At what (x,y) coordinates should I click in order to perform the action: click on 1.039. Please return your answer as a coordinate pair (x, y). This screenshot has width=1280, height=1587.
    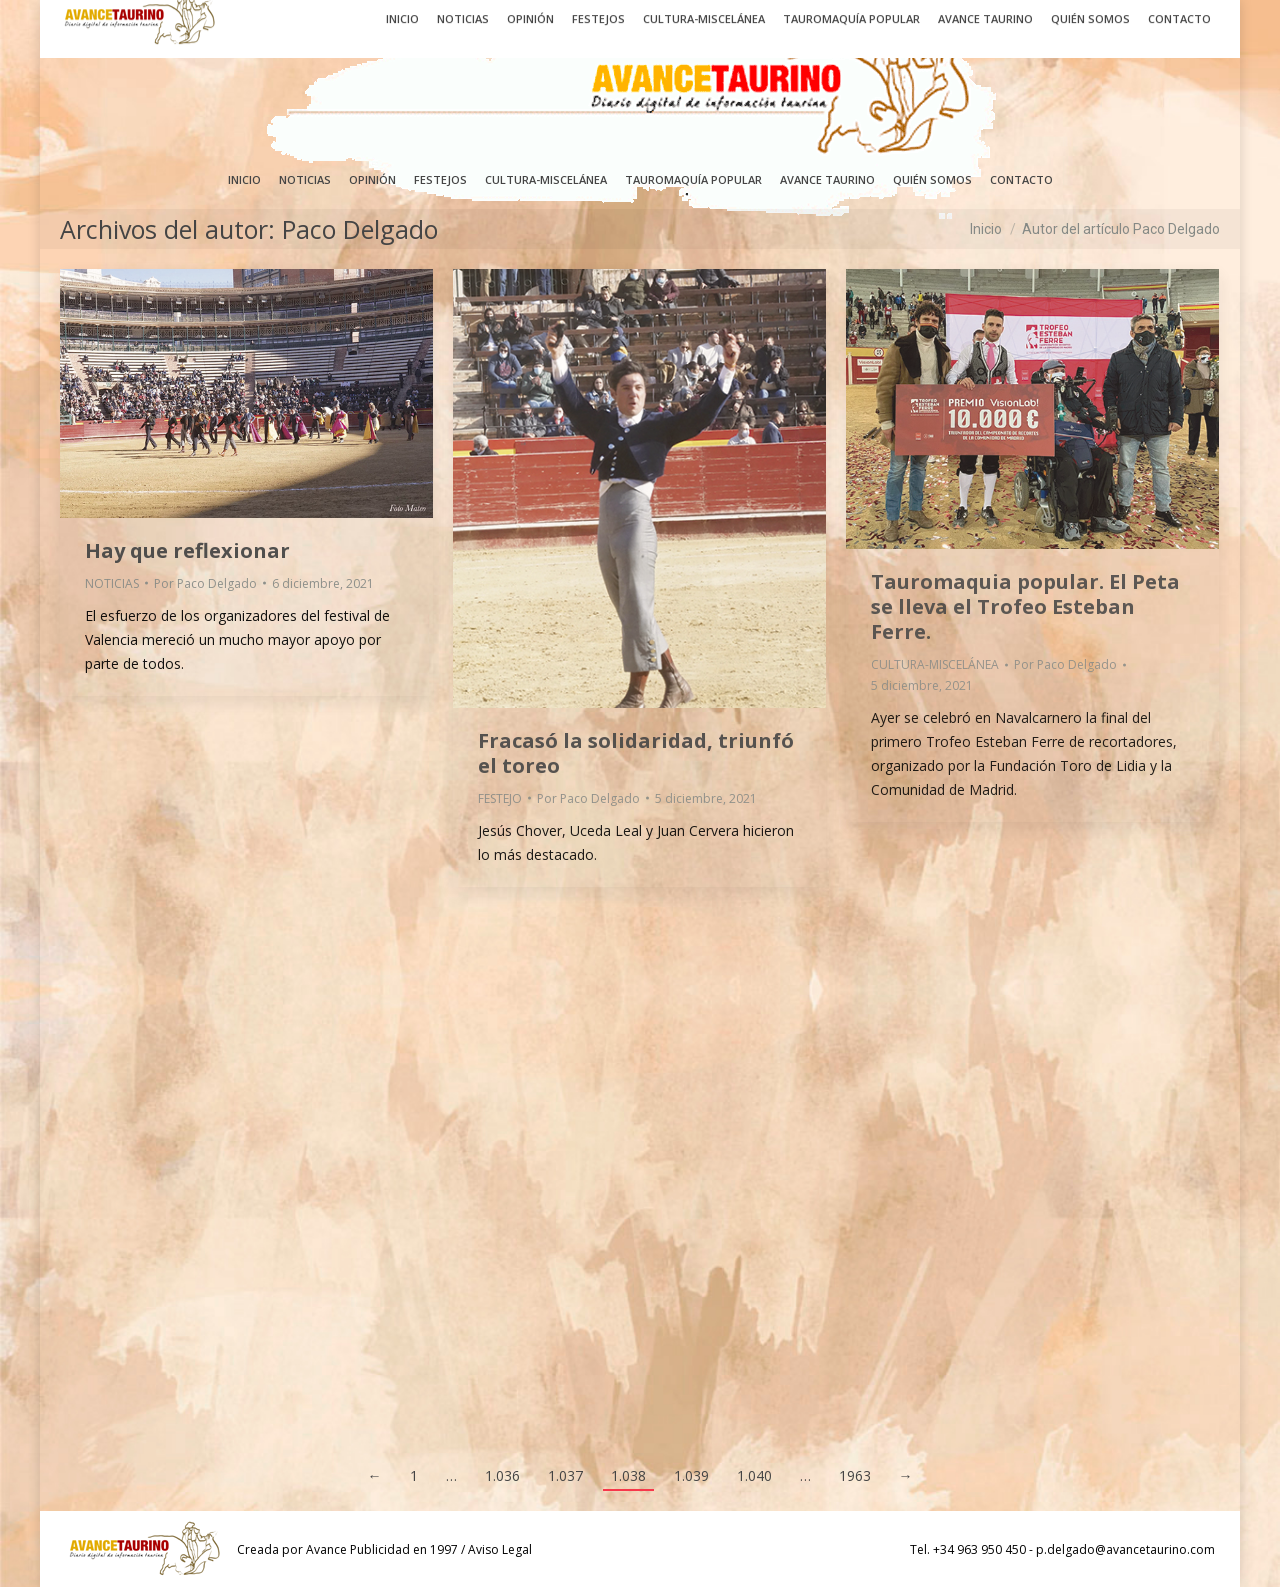
    Looking at the image, I should click on (691, 1475).